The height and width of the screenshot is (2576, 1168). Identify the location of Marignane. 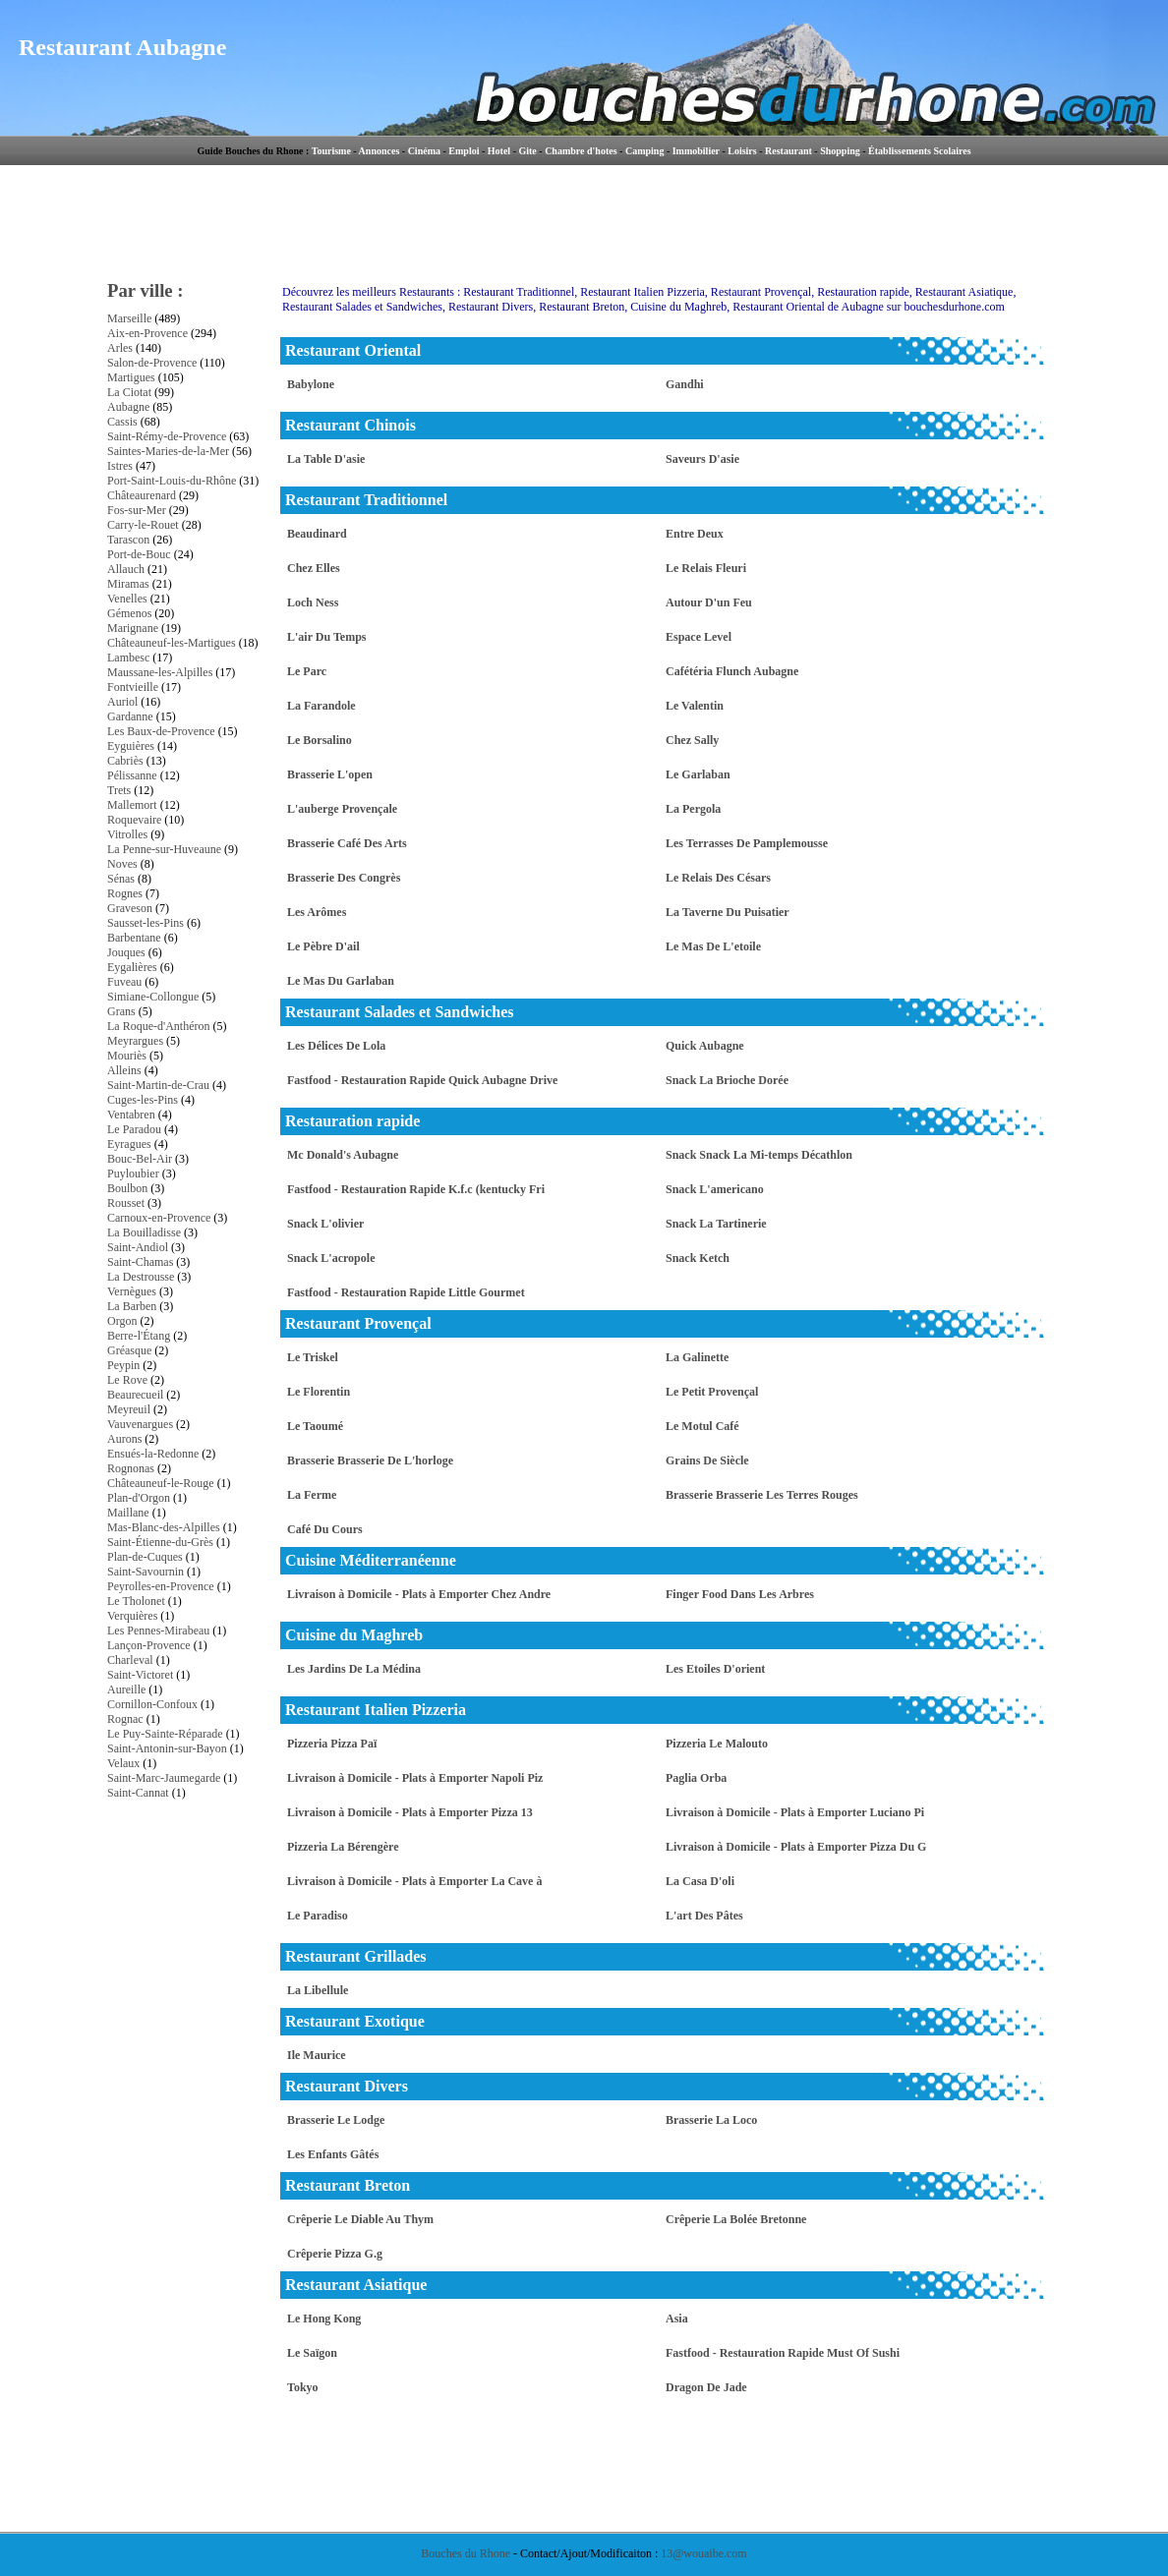
(132, 628).